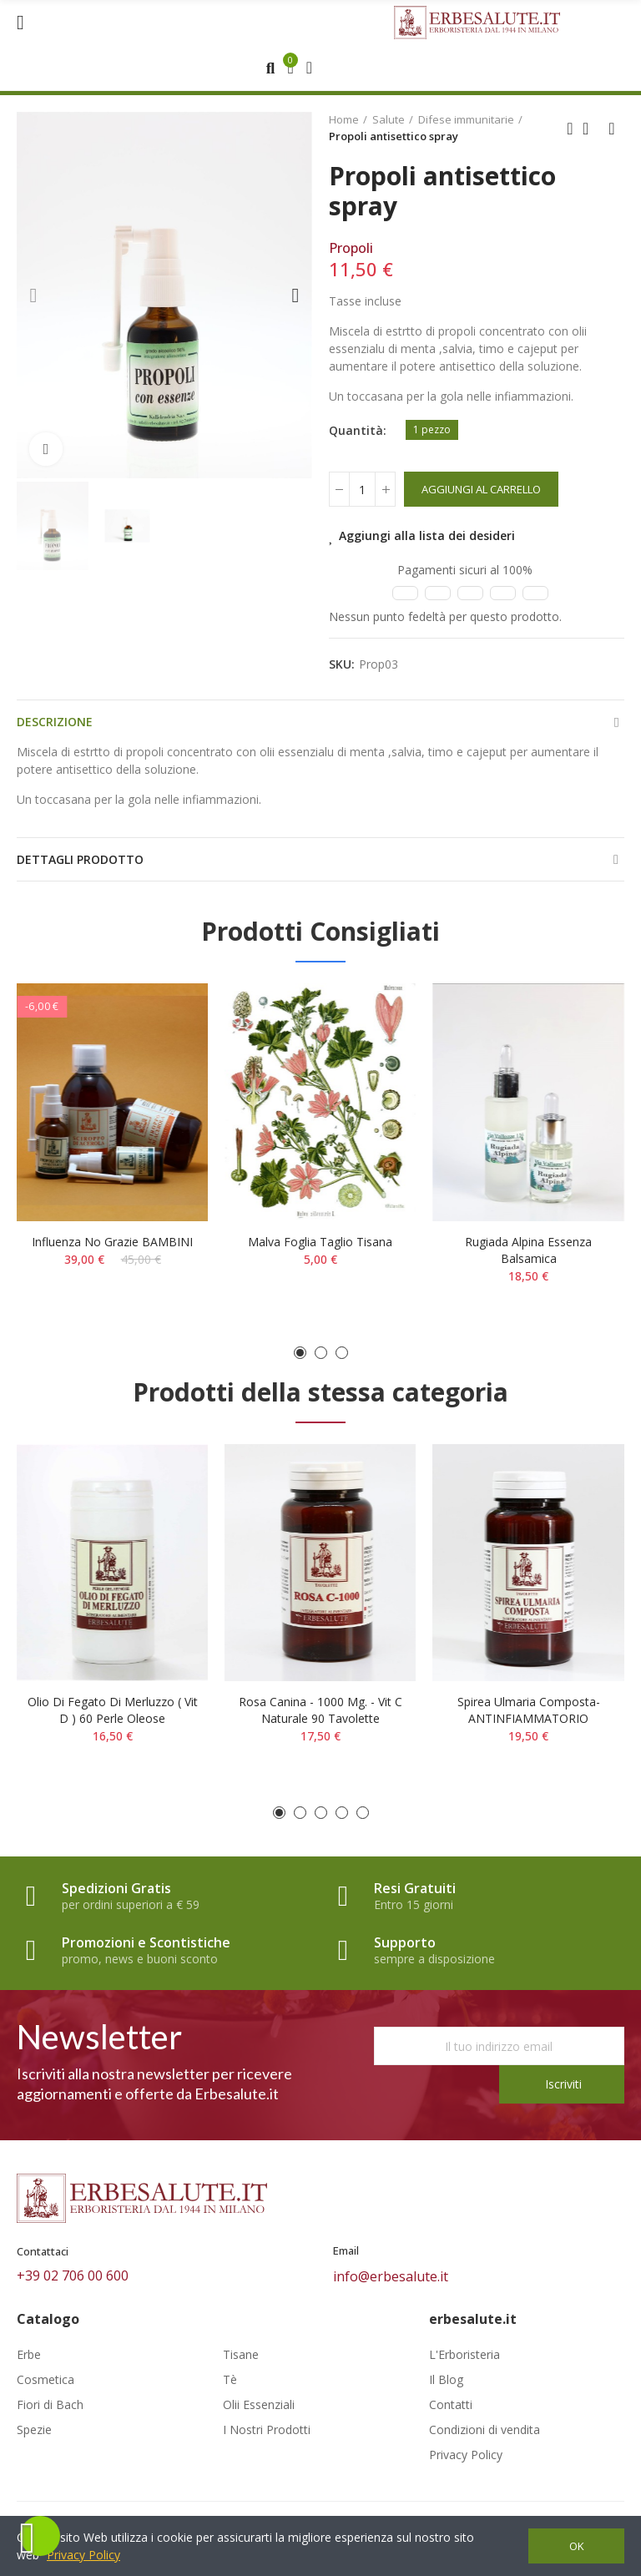 The image size is (641, 2576). I want to click on Malva foglia taglio tisana, so click(320, 1242).